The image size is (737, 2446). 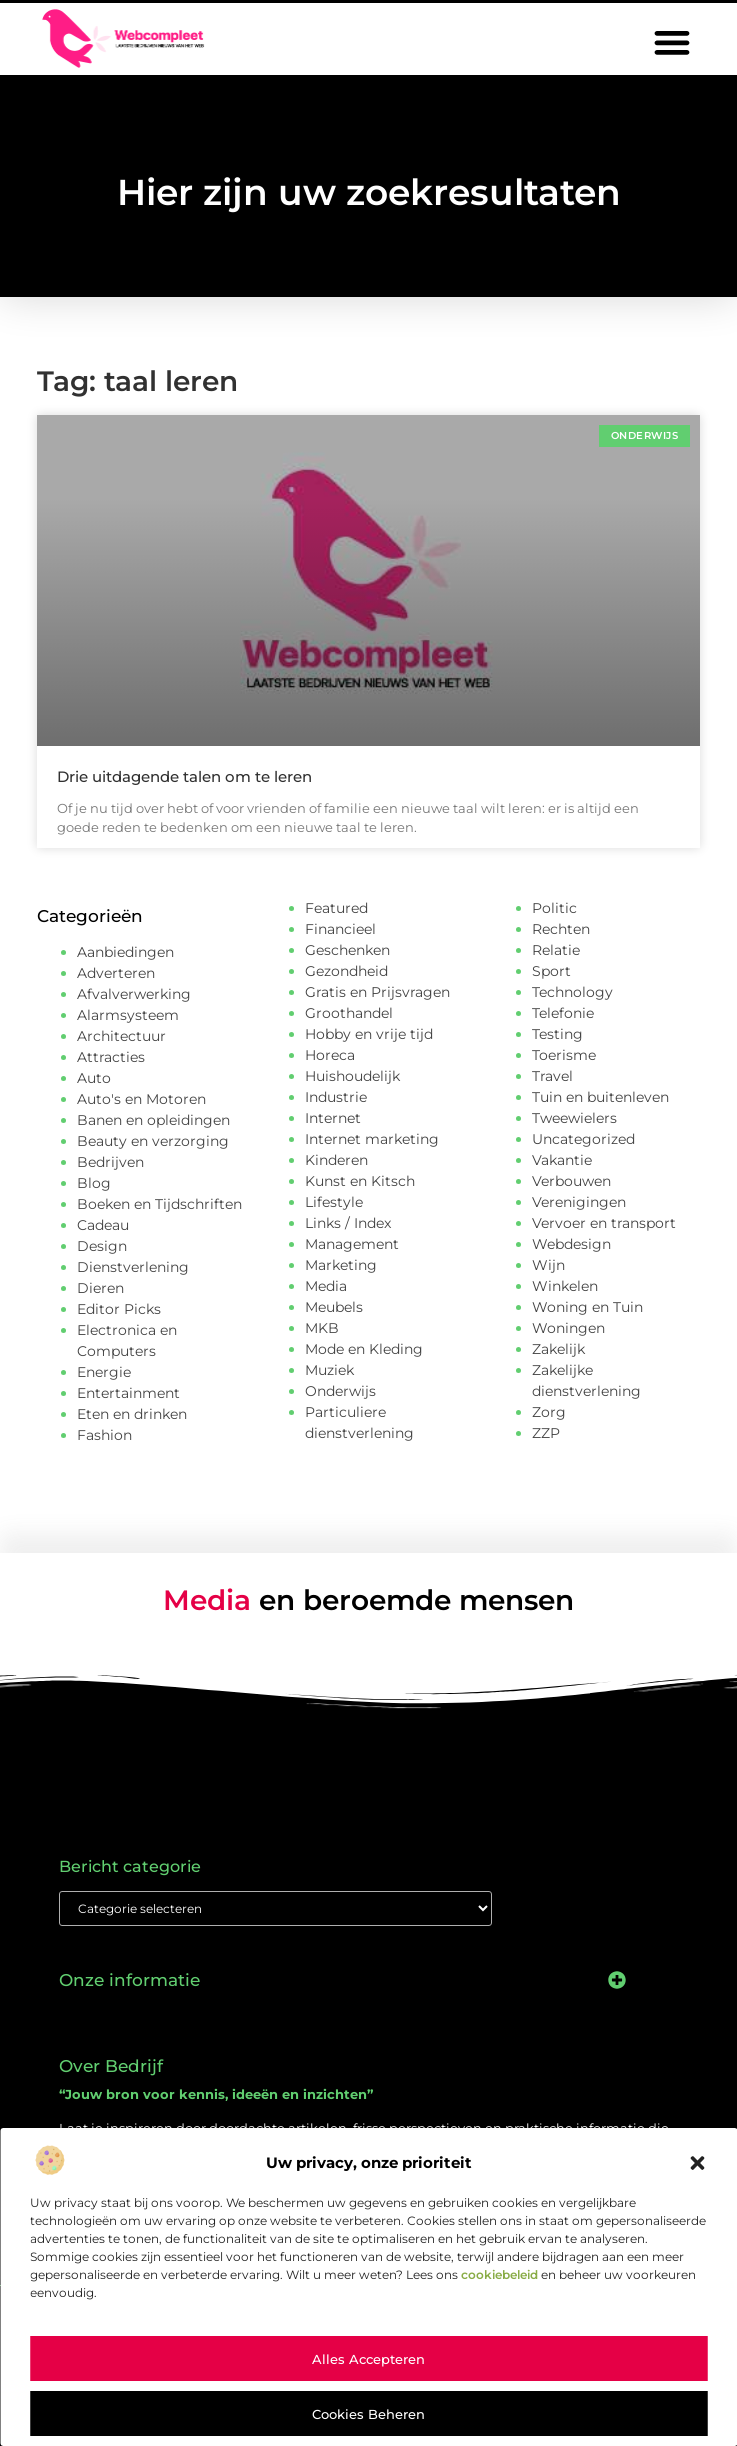 What do you see at coordinates (153, 1120) in the screenshot?
I see `Banen en opleidingen` at bounding box center [153, 1120].